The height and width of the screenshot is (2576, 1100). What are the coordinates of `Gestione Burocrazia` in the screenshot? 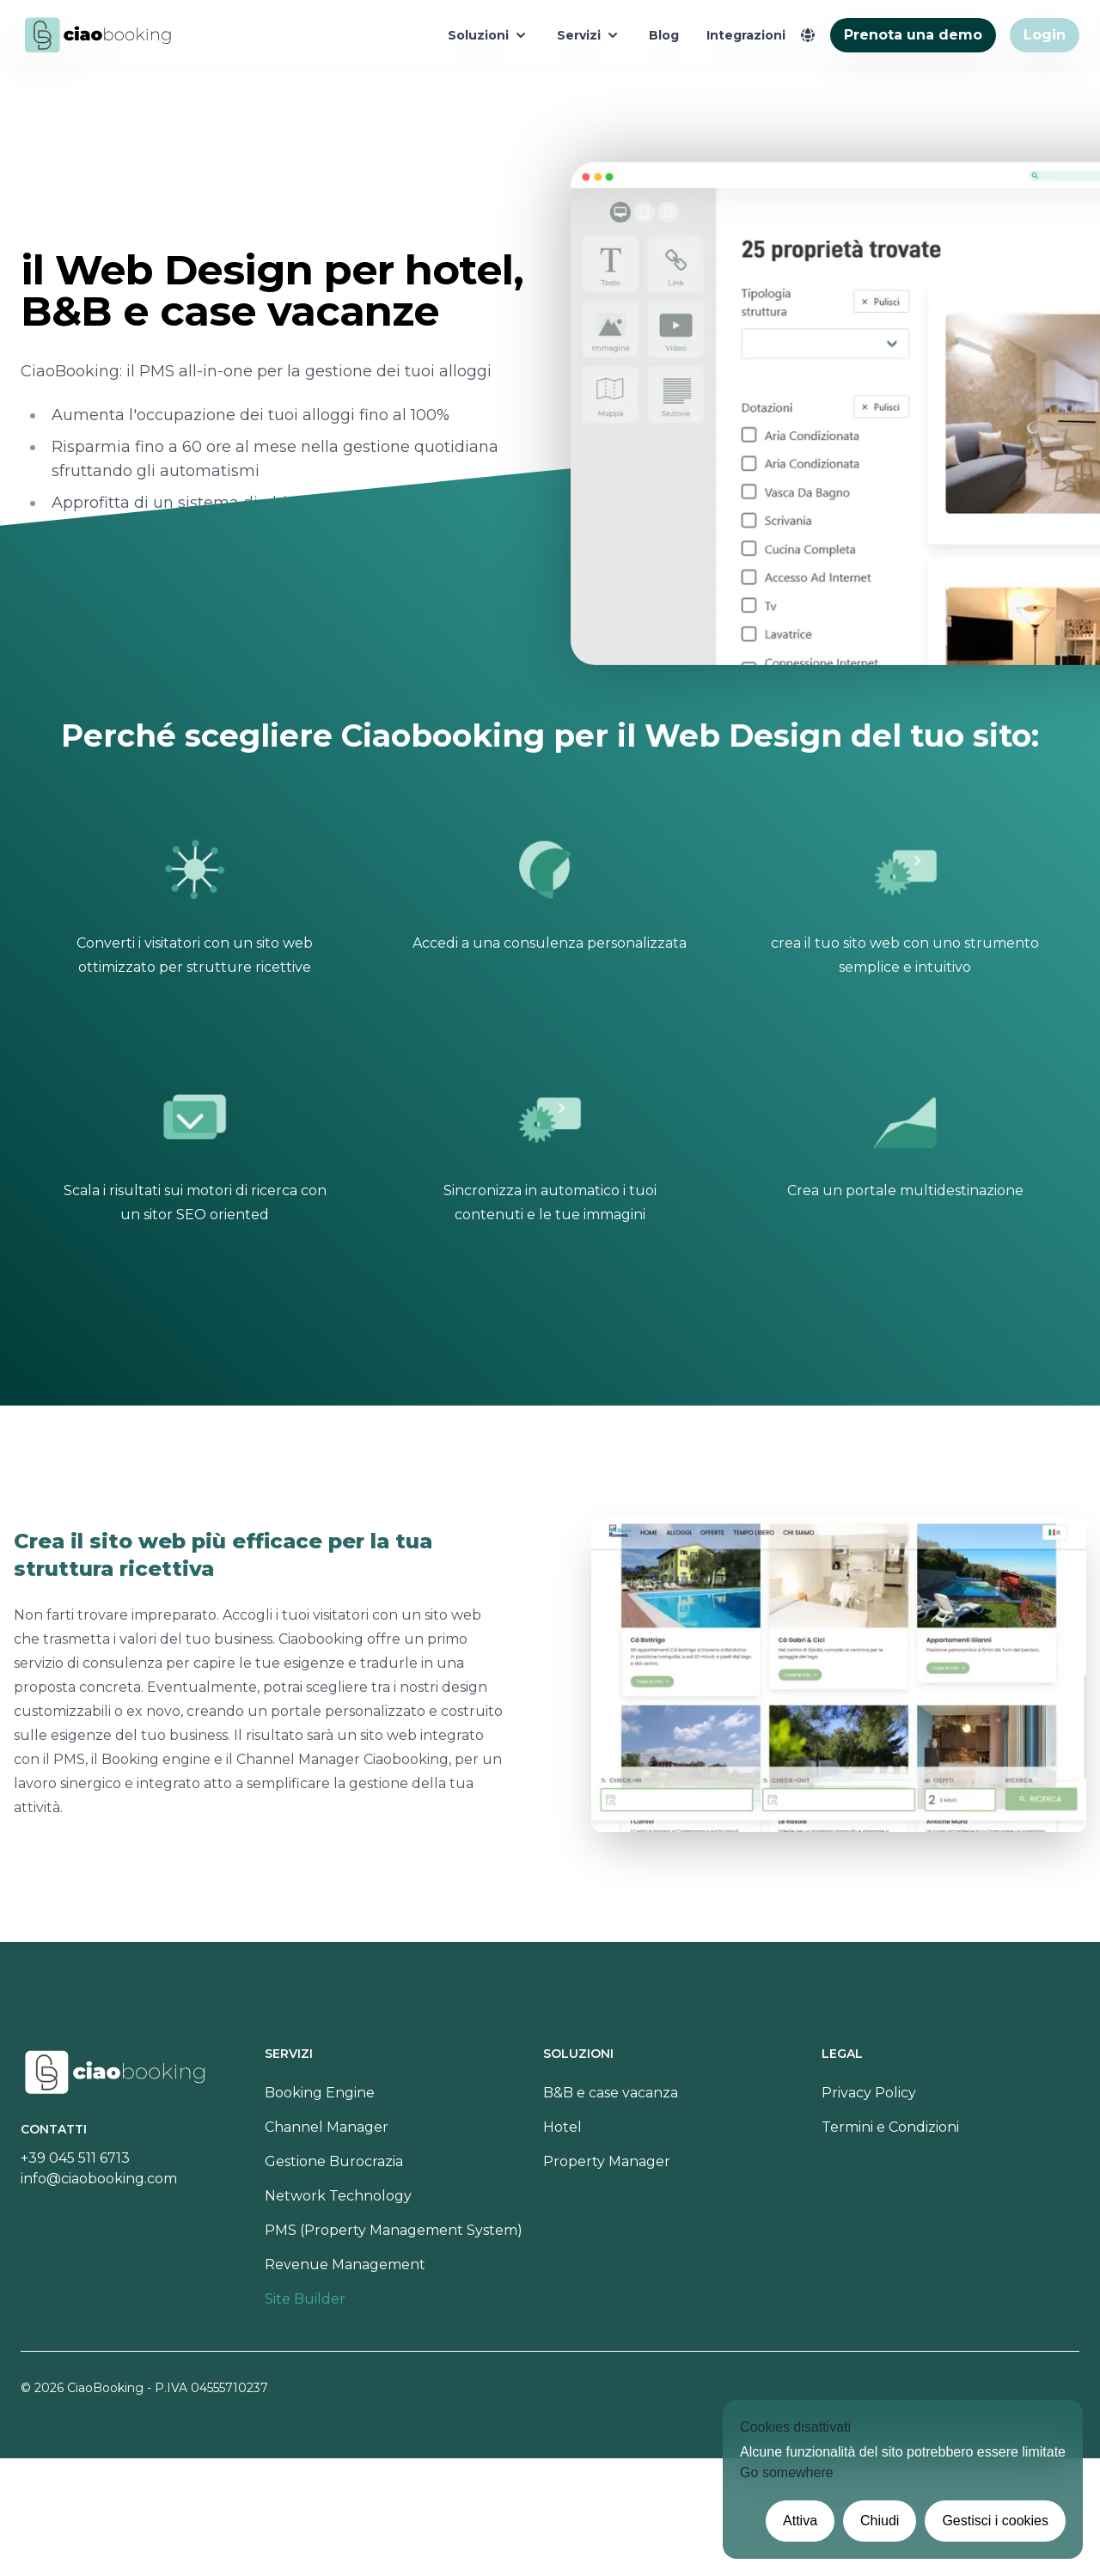 It's located at (334, 2161).